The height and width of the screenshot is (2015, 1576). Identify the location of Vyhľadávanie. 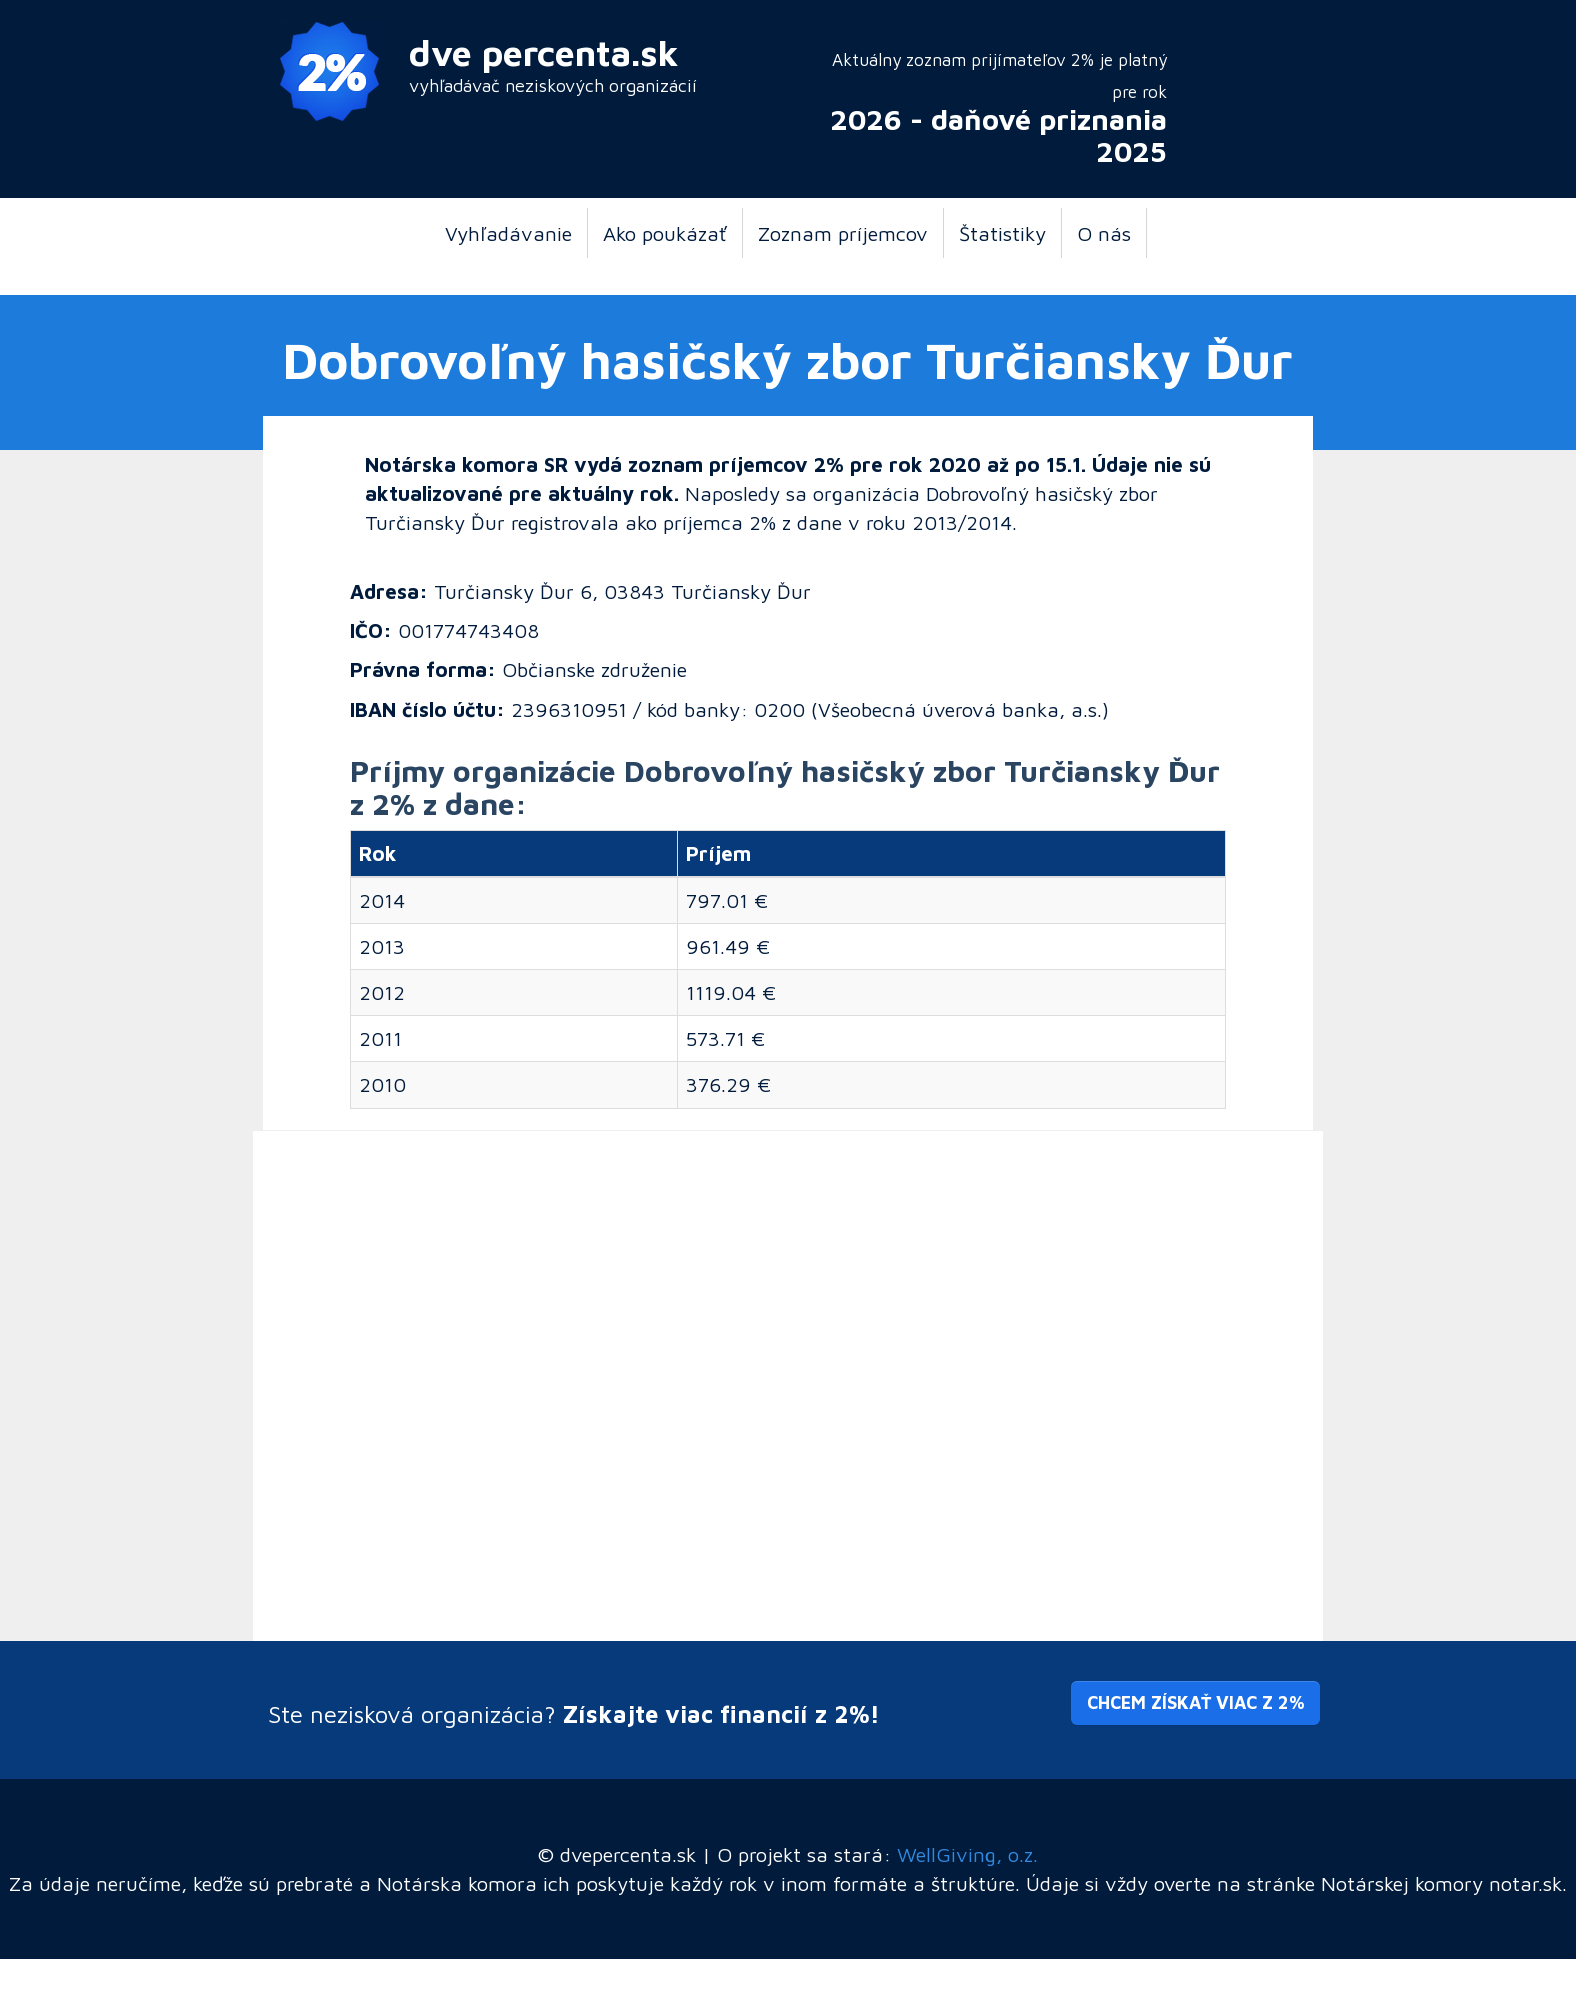
(508, 233).